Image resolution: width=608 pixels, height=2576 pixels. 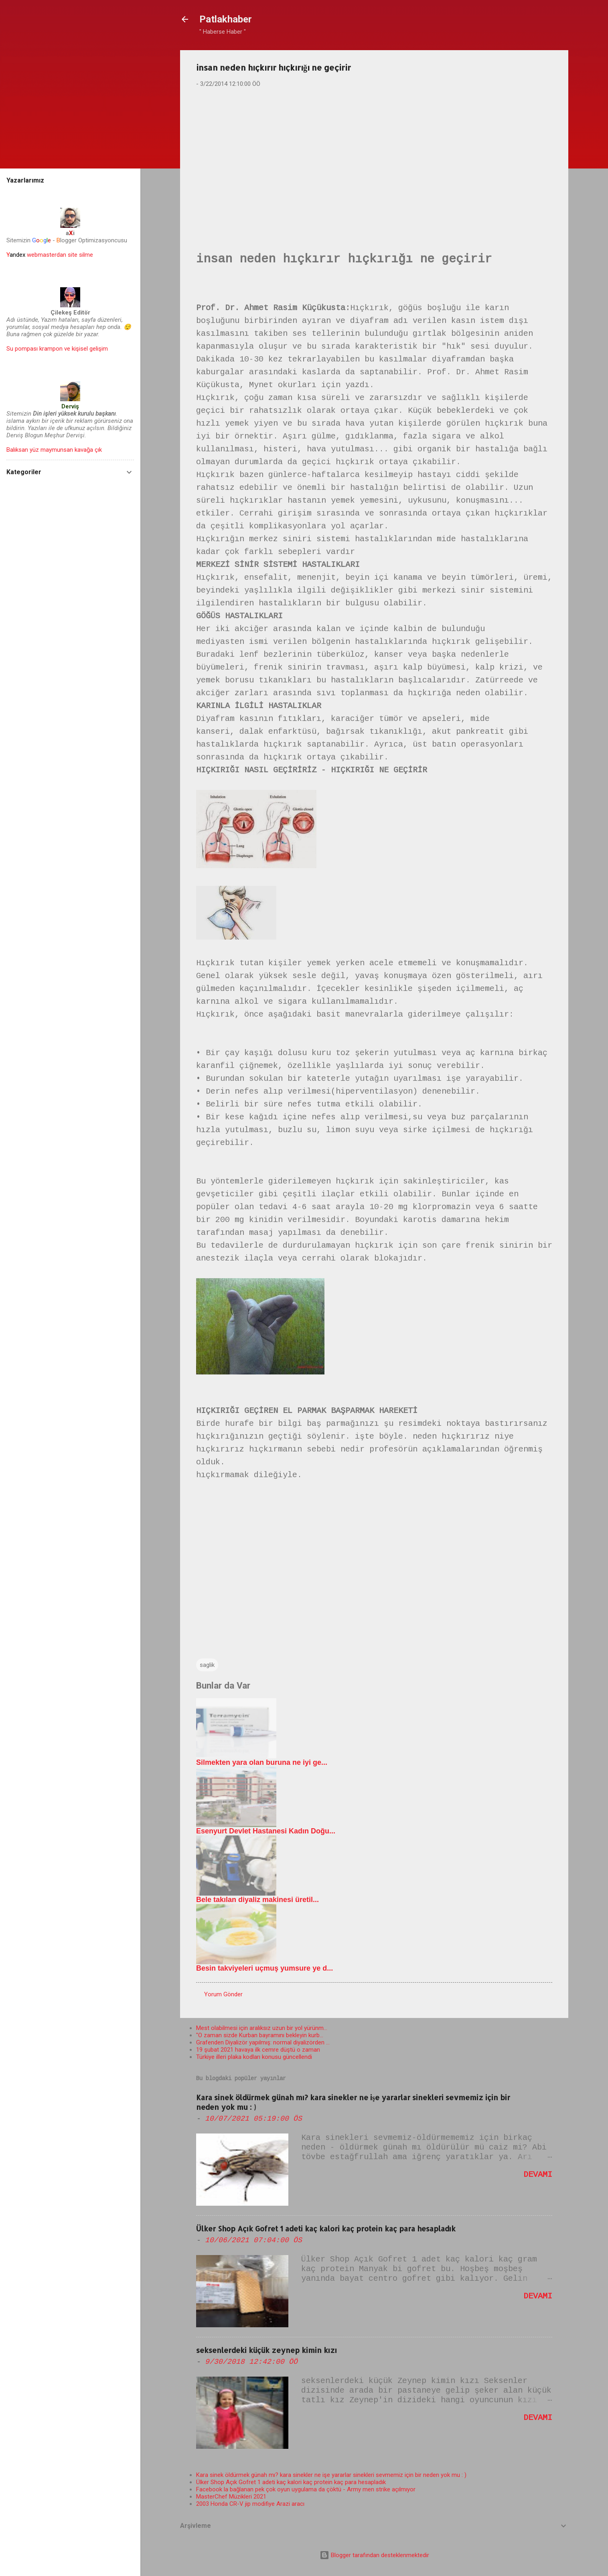 I want to click on Su pompası krampon ve kişisel gelişim, so click(x=57, y=348).